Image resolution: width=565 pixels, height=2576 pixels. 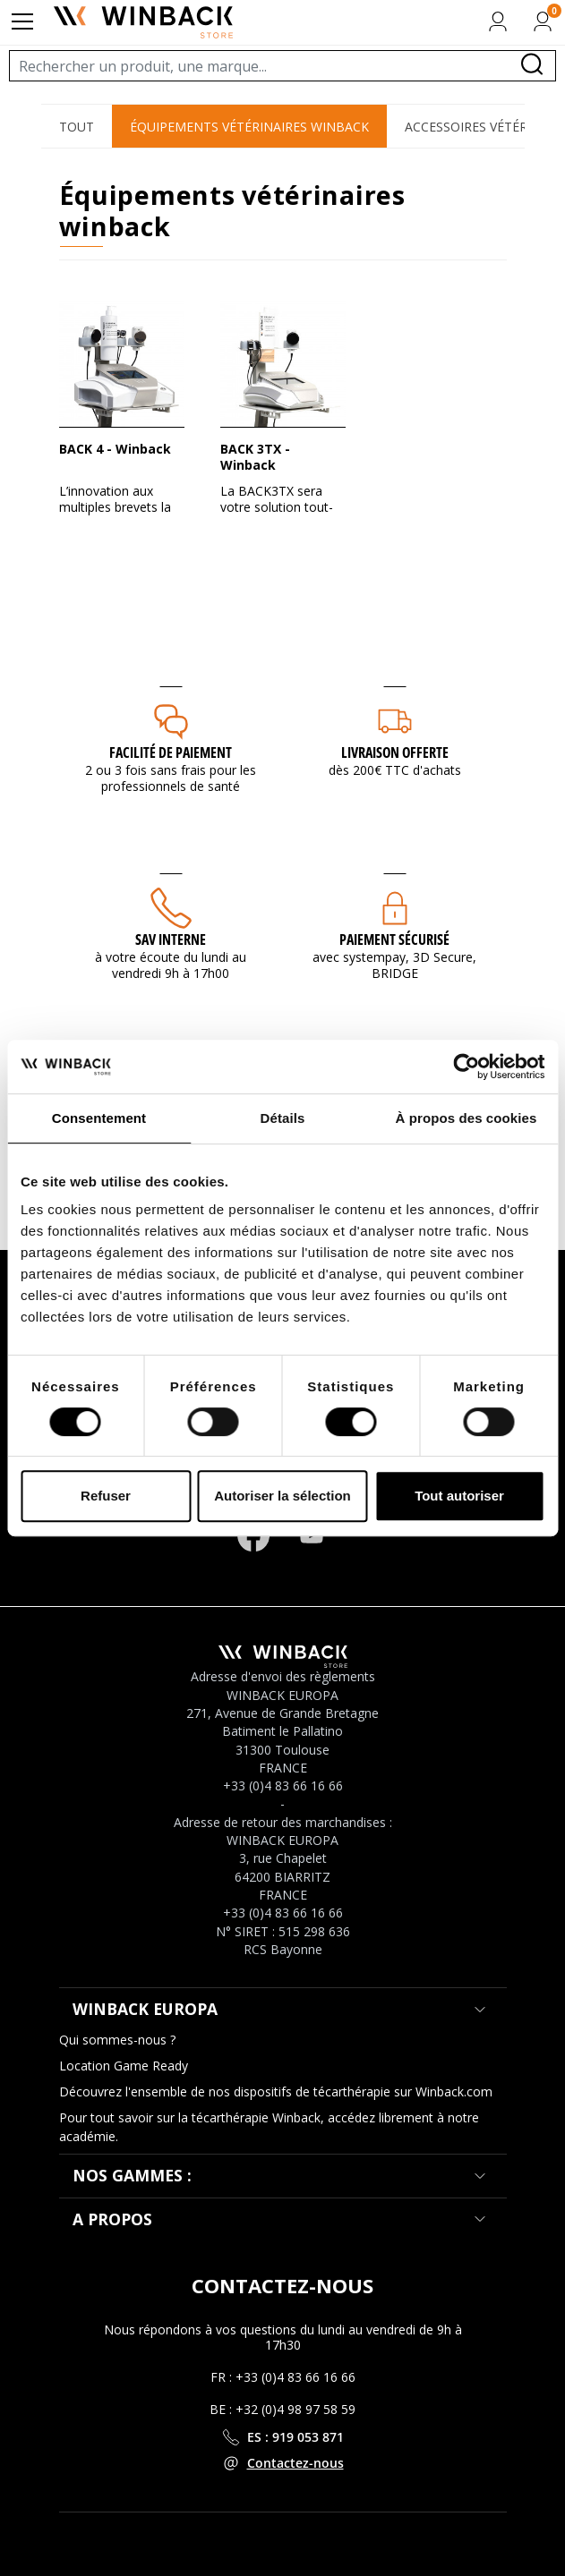 I want to click on Livraison offerte, so click(x=395, y=752).